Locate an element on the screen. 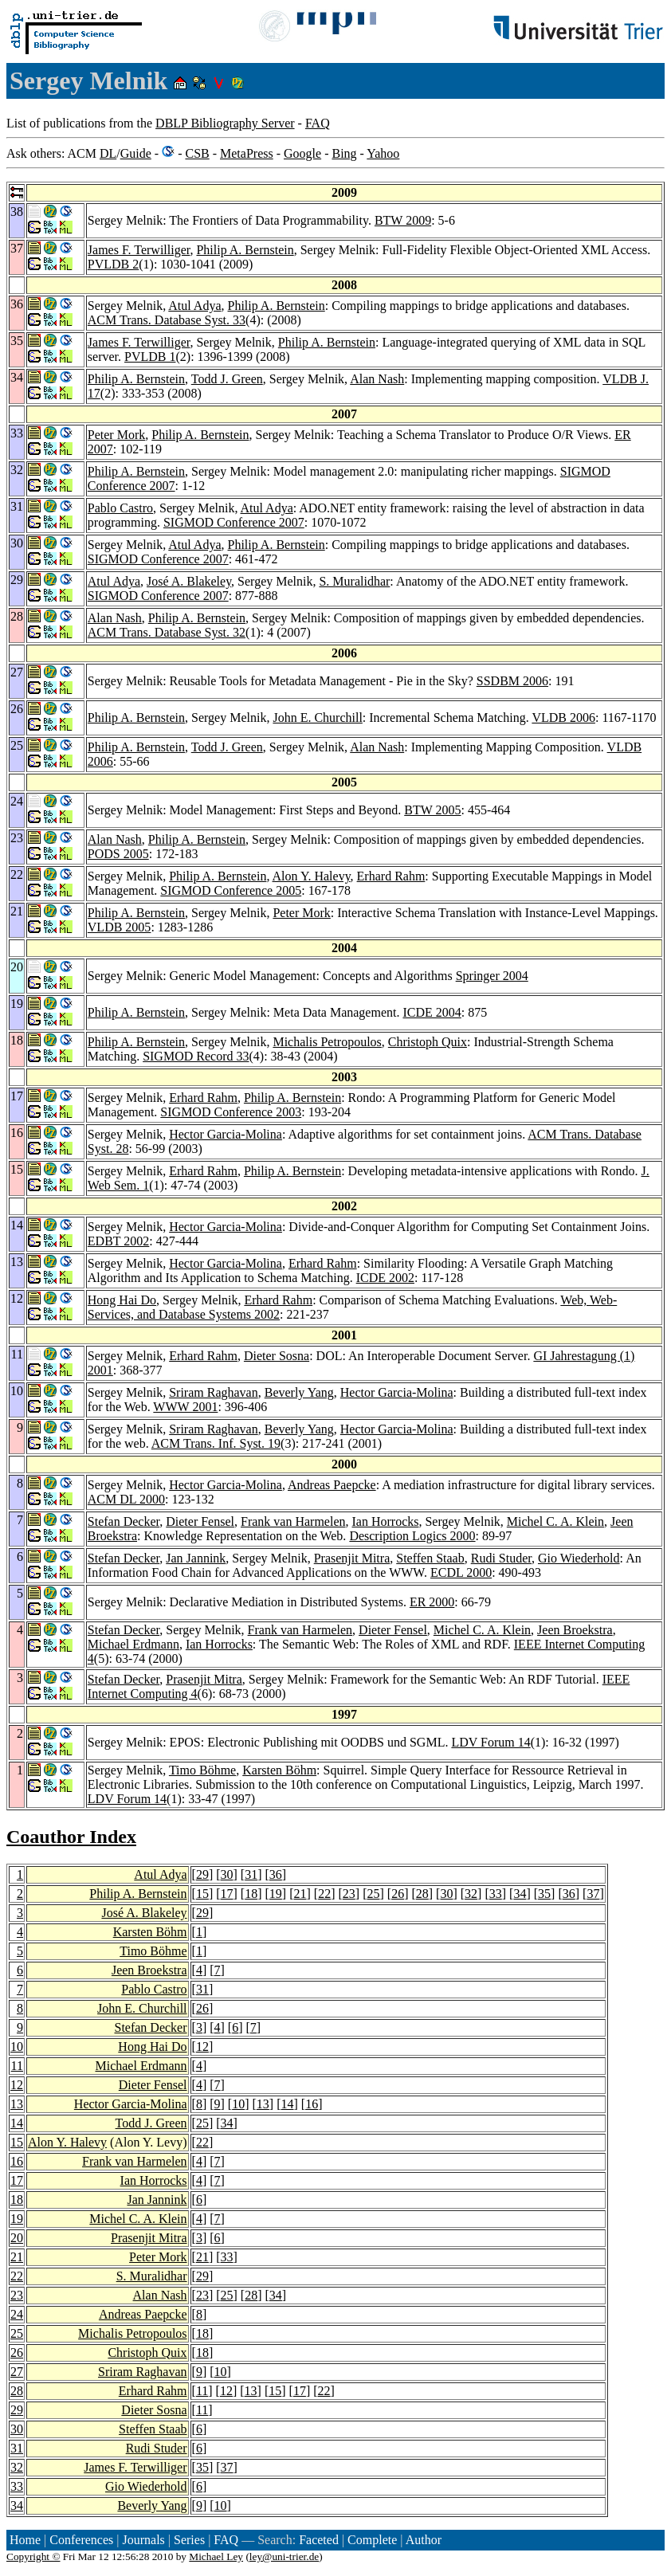  PODS 2005 is located at coordinates (118, 854).